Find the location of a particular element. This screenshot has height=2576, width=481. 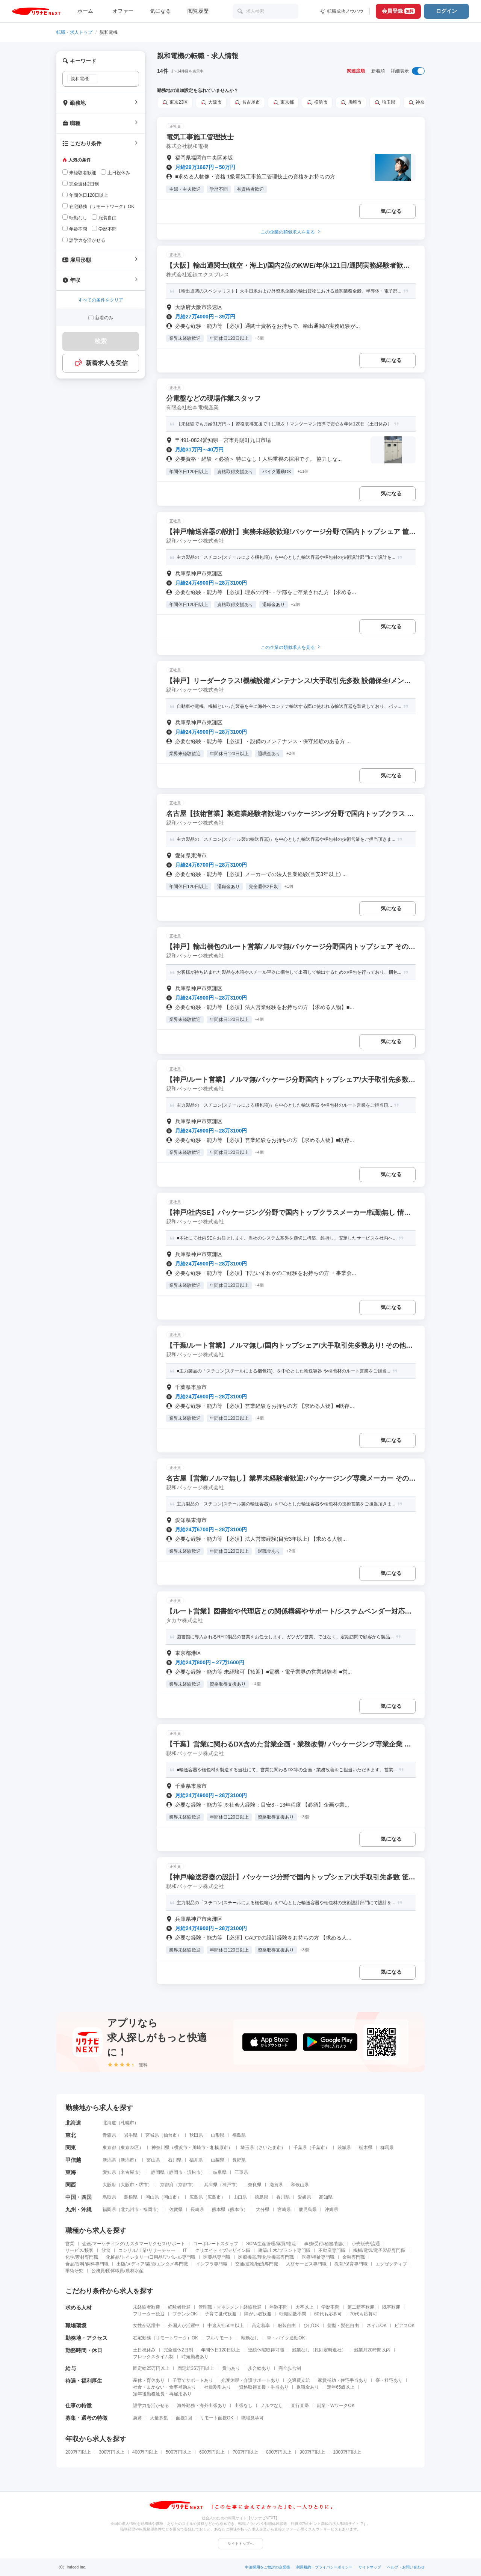

定年後勤務延長・再雇用あり is located at coordinates (162, 2394).